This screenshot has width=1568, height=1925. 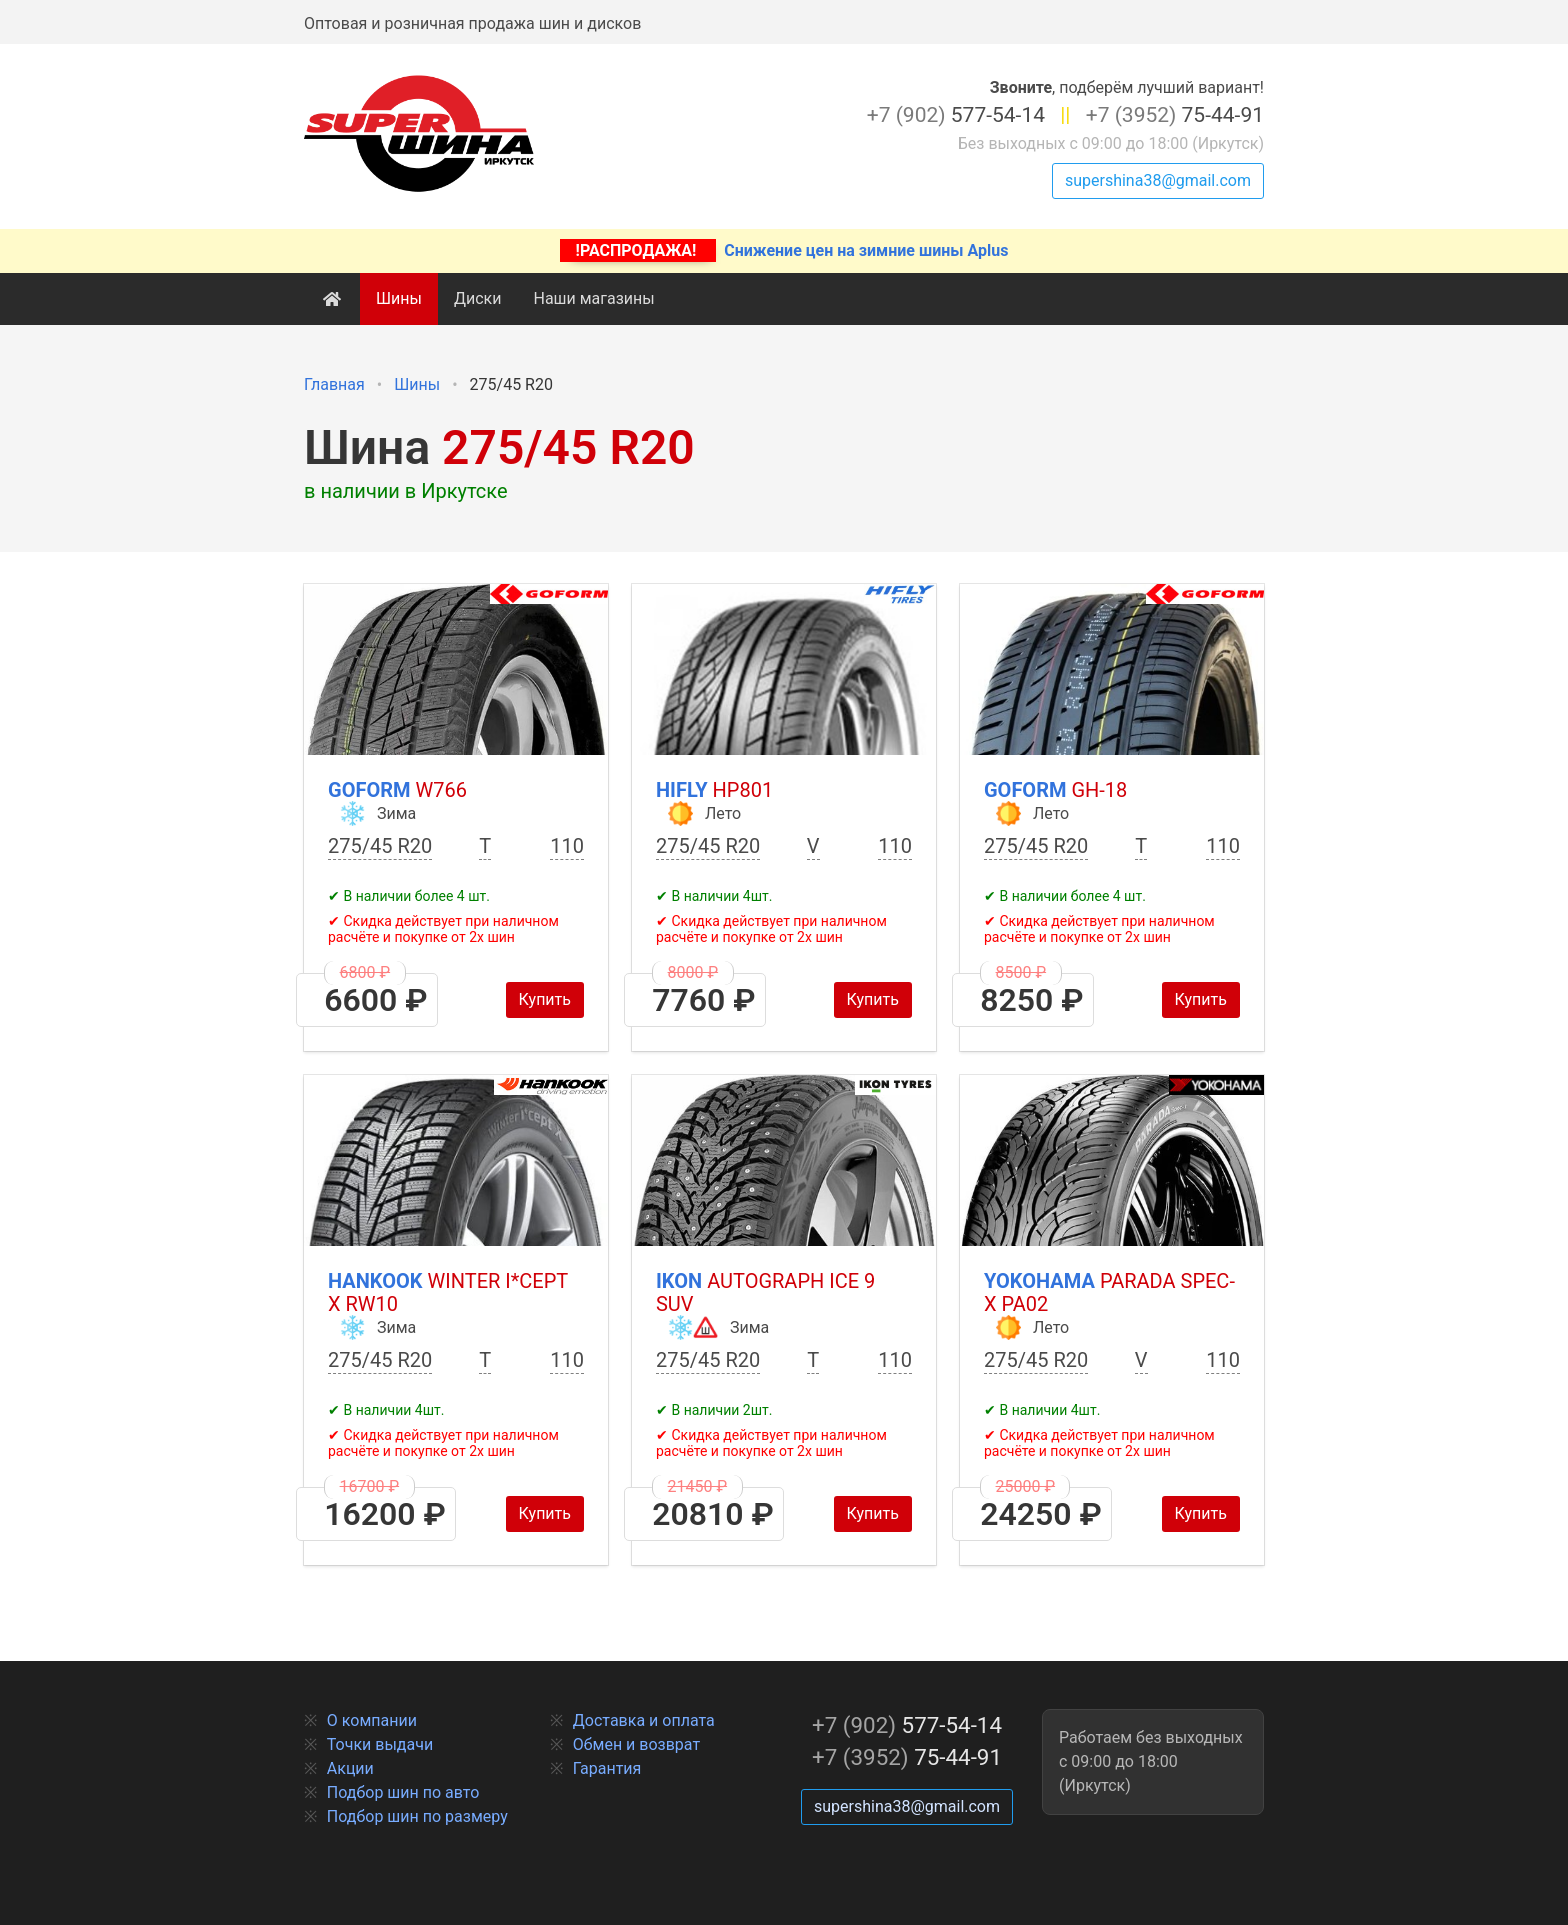 I want to click on Купить, so click(x=545, y=999).